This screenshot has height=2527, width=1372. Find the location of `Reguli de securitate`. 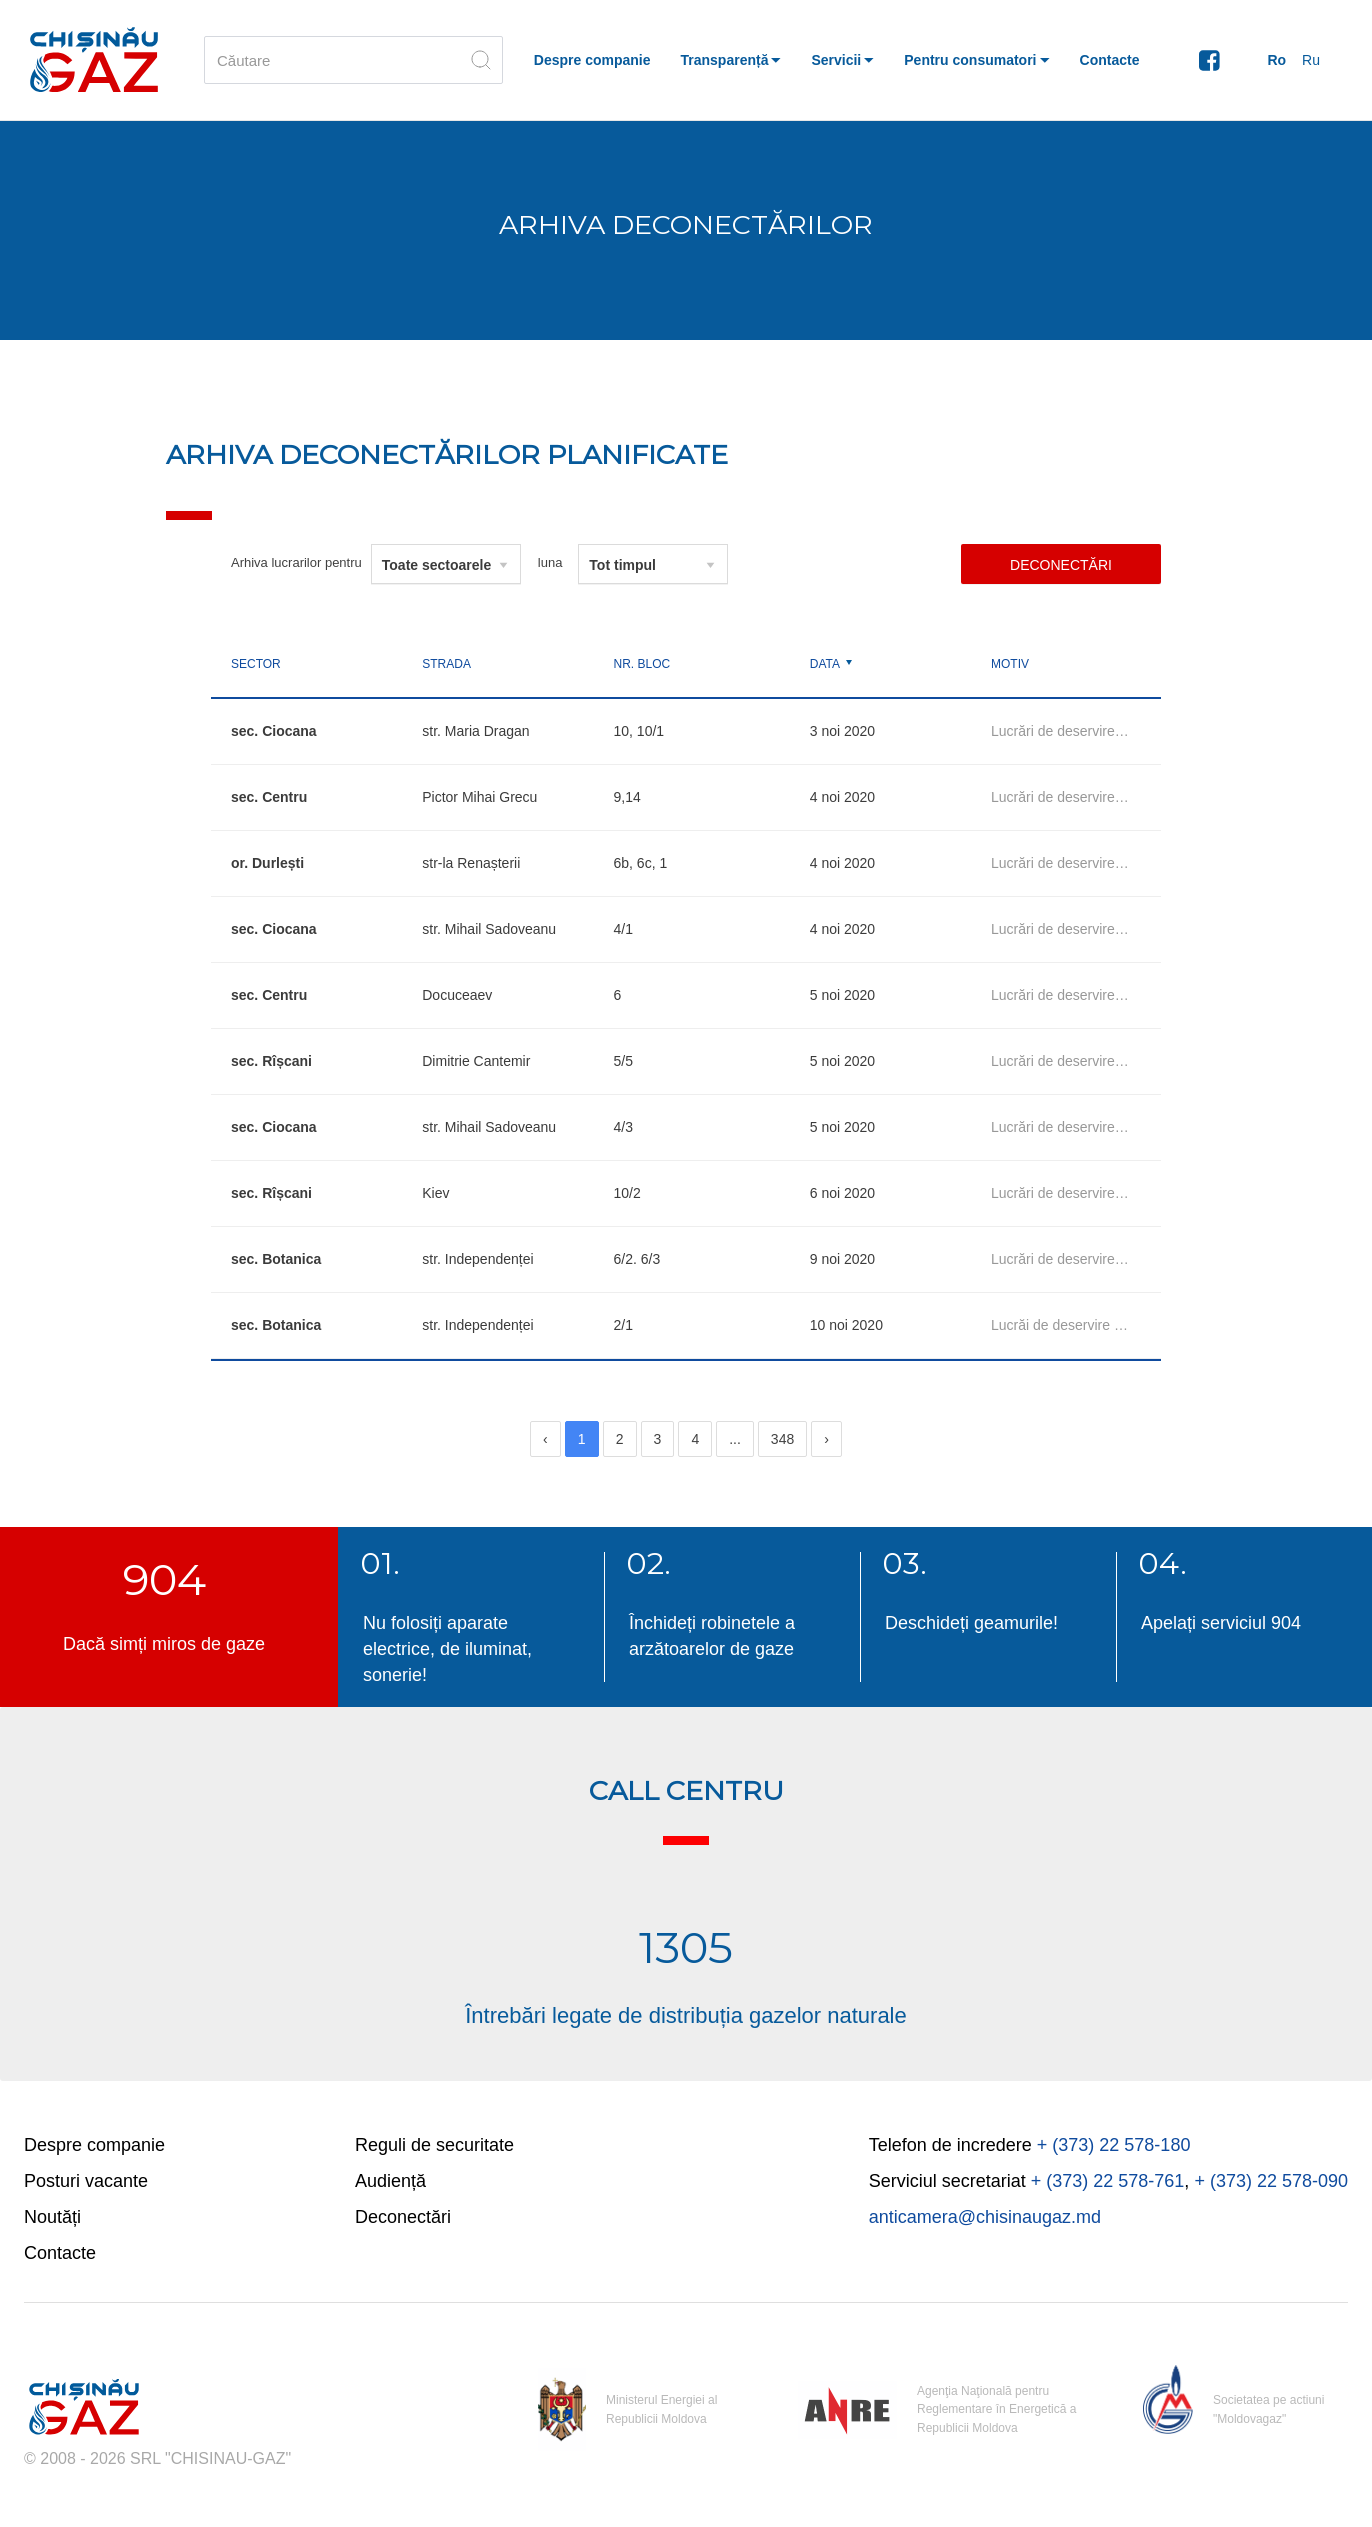

Reguli de securitate is located at coordinates (434, 2145).